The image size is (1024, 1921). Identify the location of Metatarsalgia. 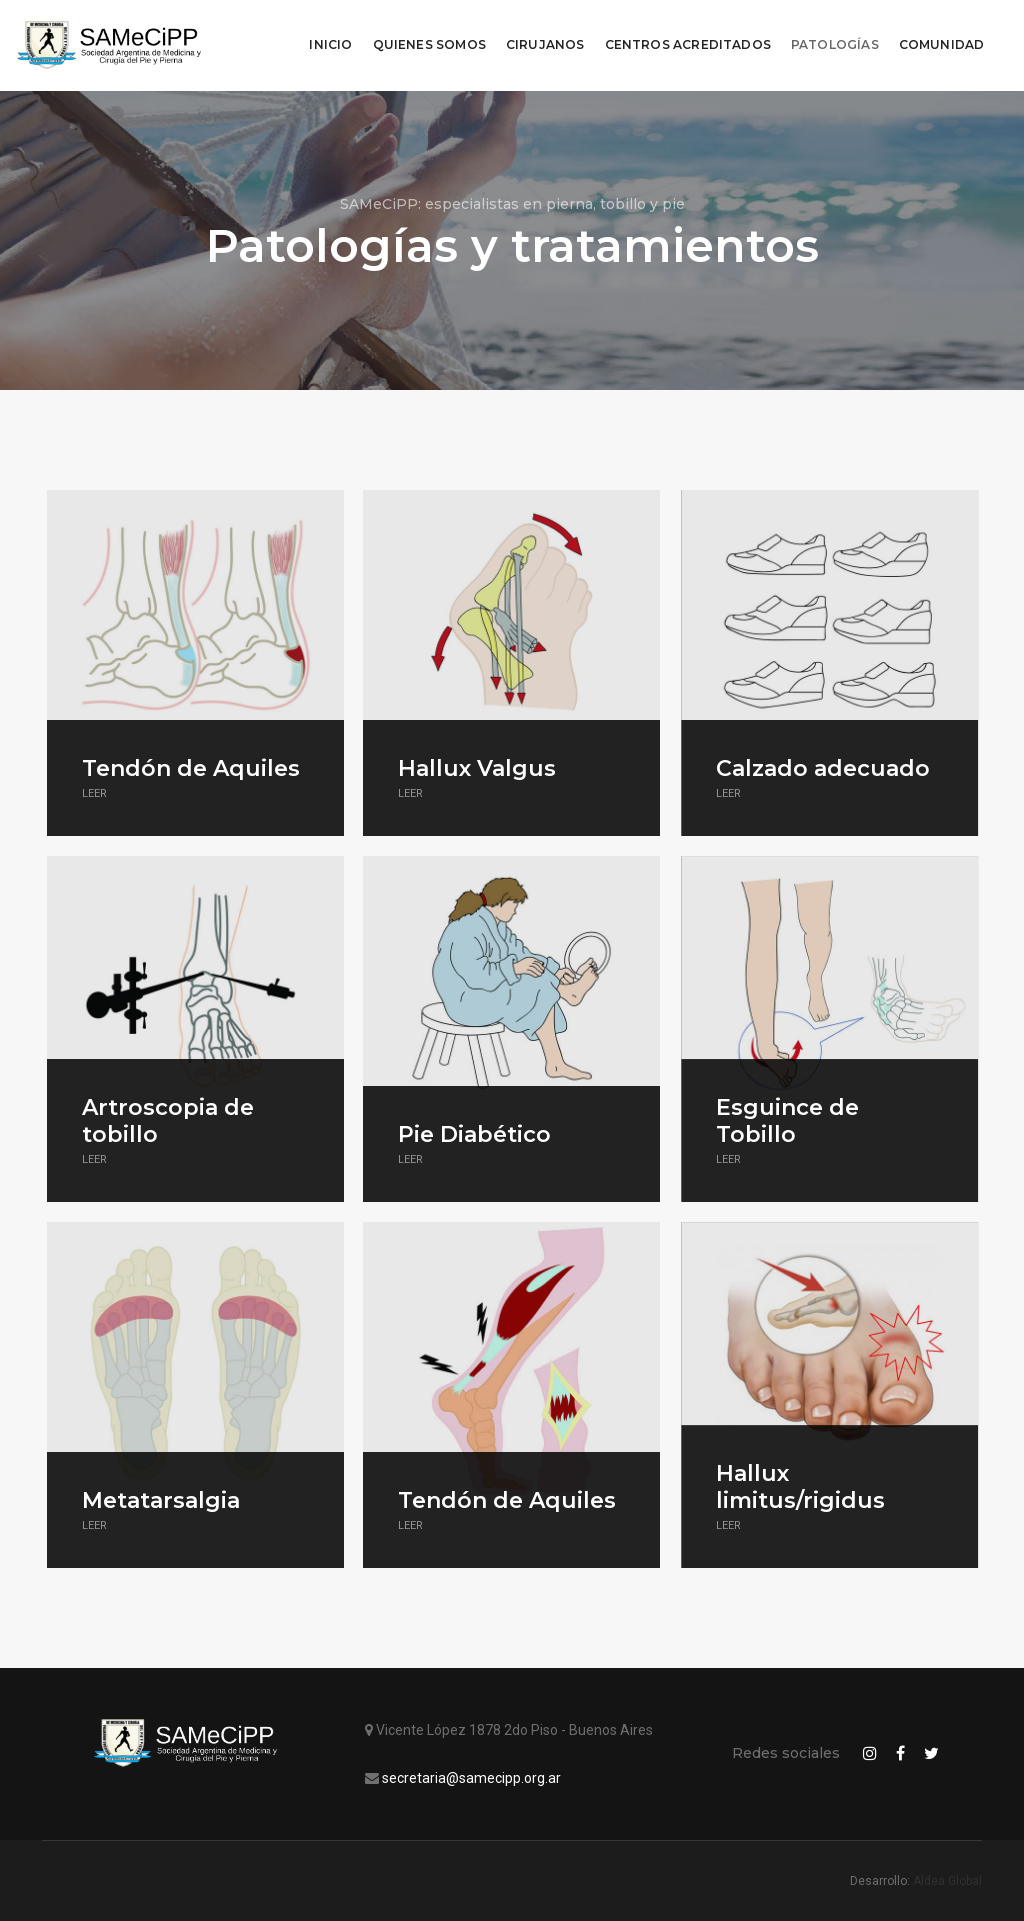
(161, 1500).